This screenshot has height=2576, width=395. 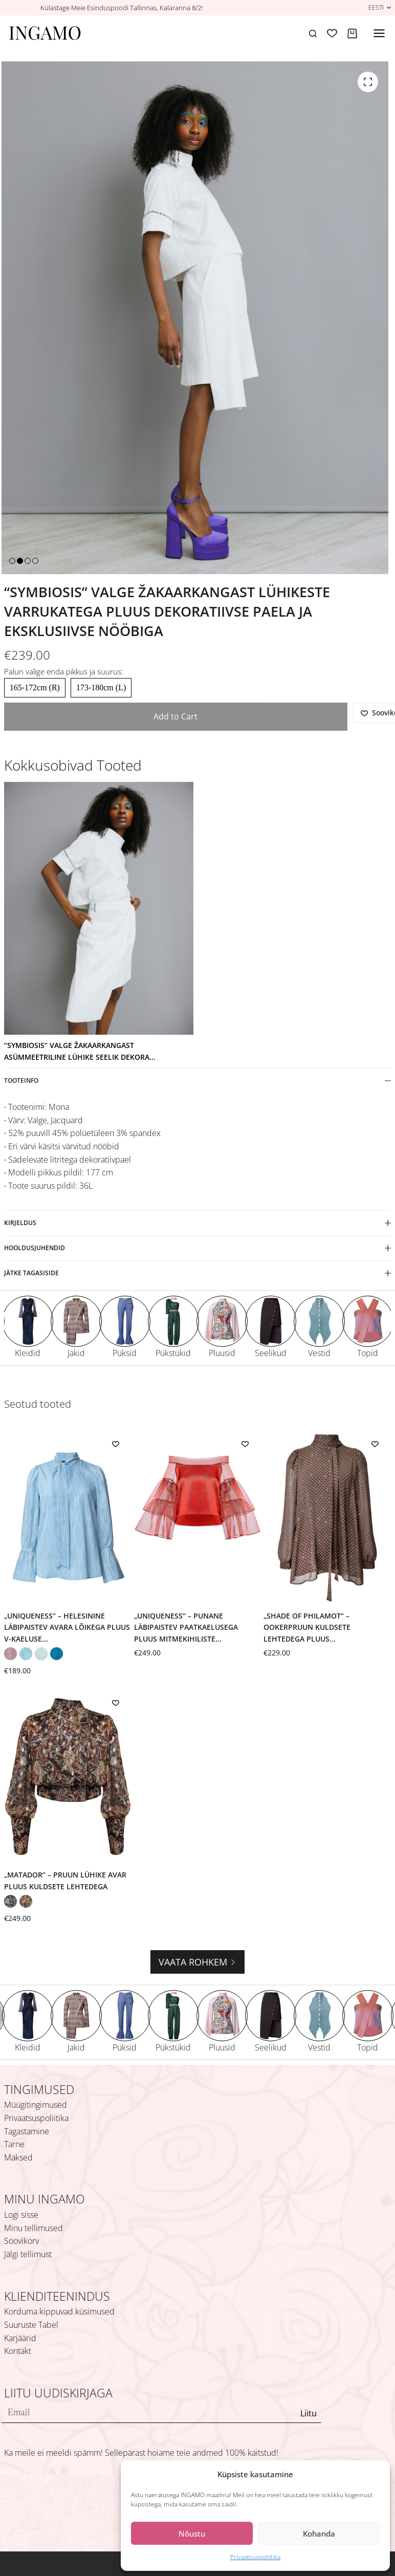 What do you see at coordinates (67, 1518) in the screenshot?
I see `[„Uniqueness“ – helesinine läbipaistev avara lõikega pluus V-kaeluse ja lipsuga]` at bounding box center [67, 1518].